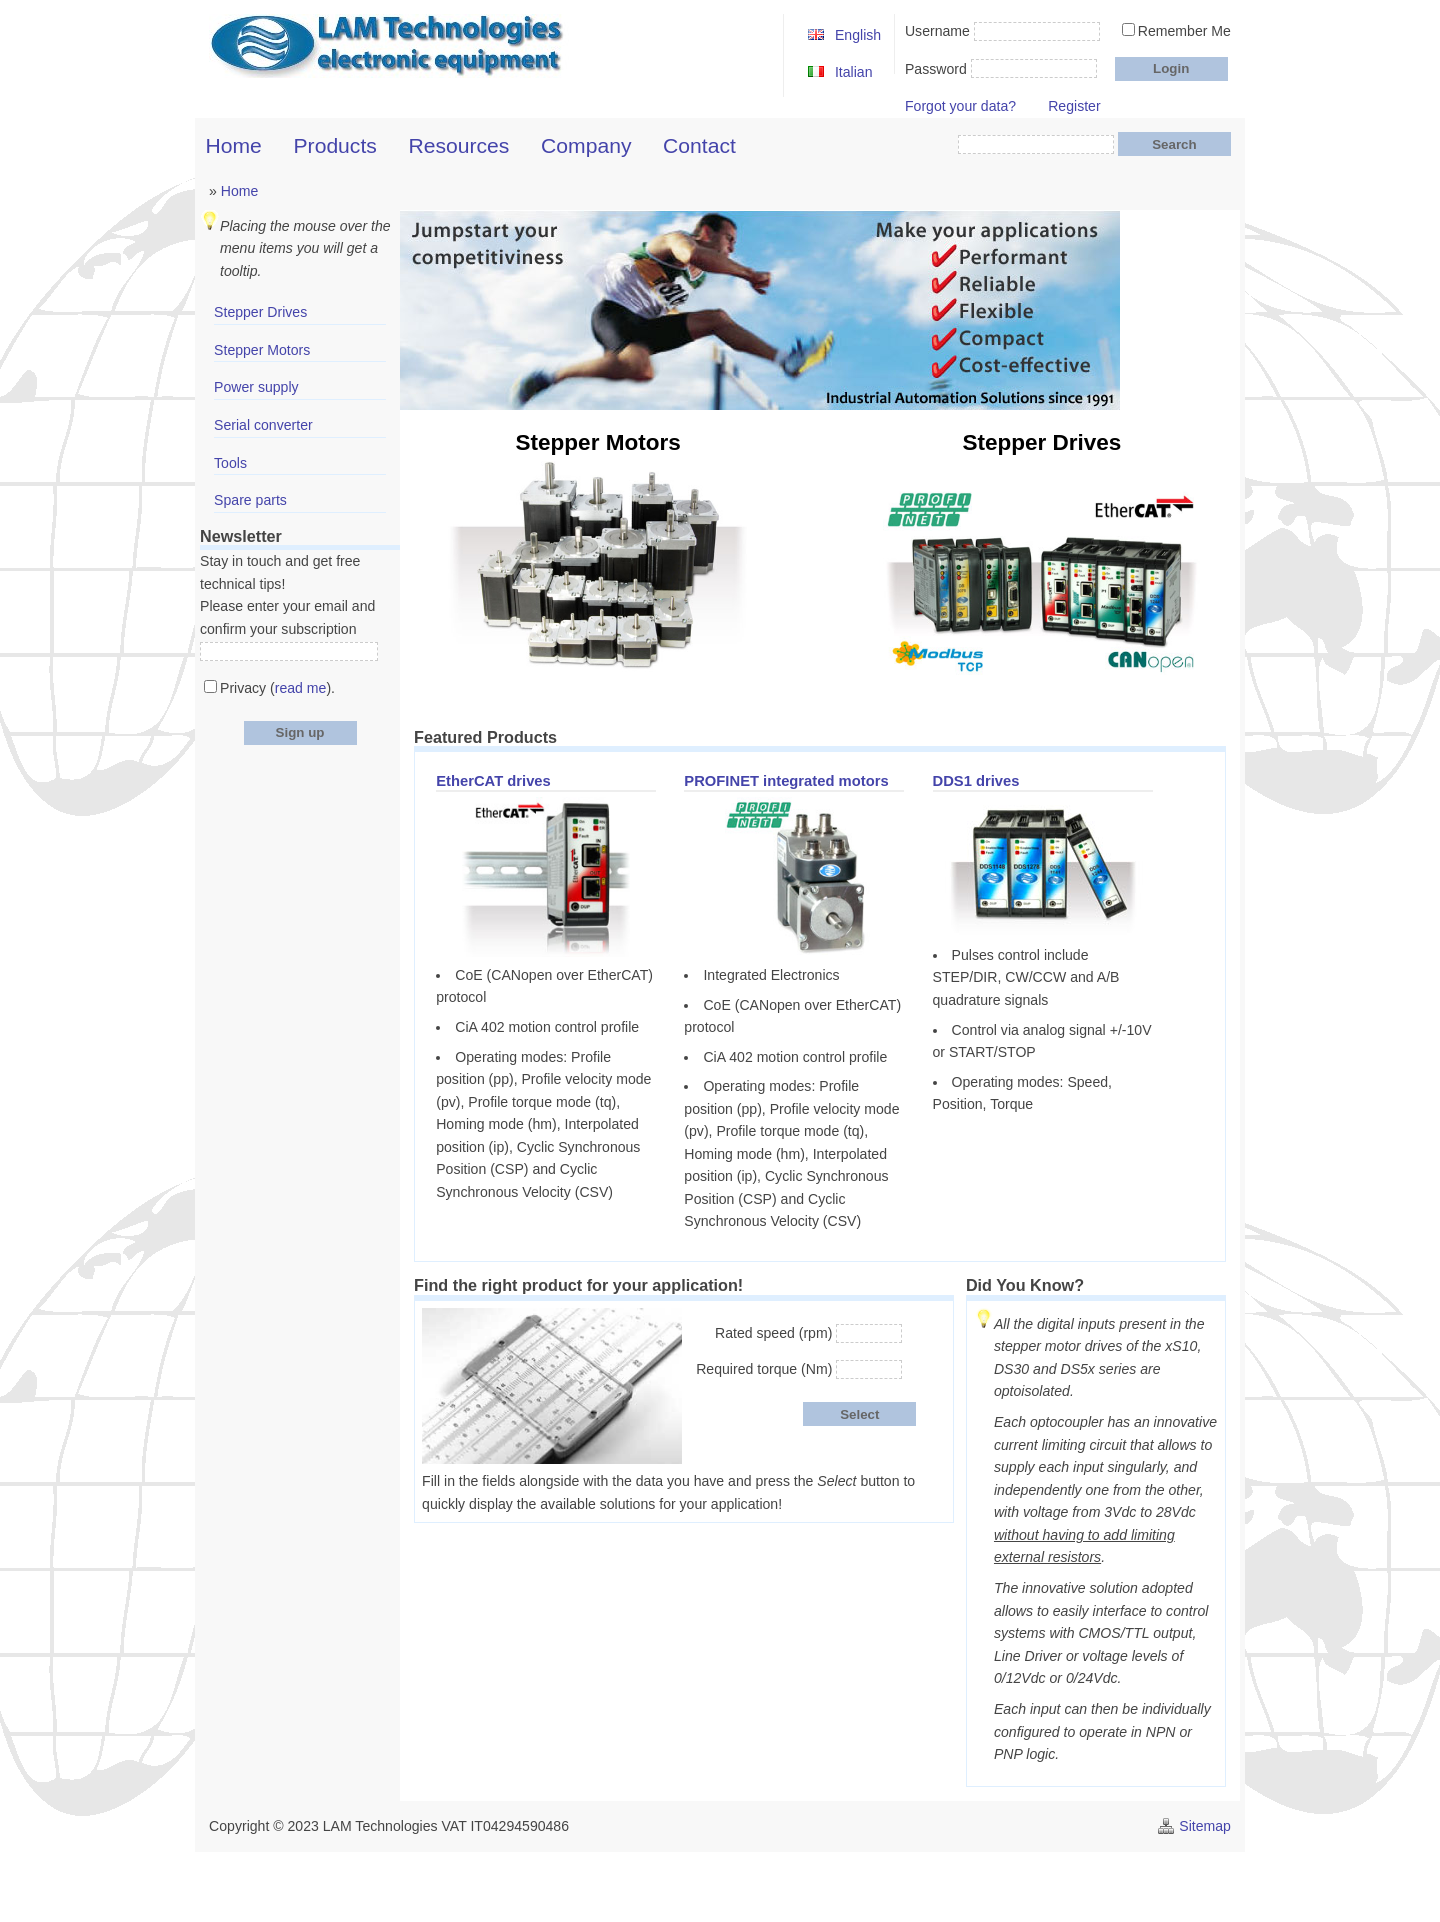  Describe the element at coordinates (699, 145) in the screenshot. I see `Contact` at that location.